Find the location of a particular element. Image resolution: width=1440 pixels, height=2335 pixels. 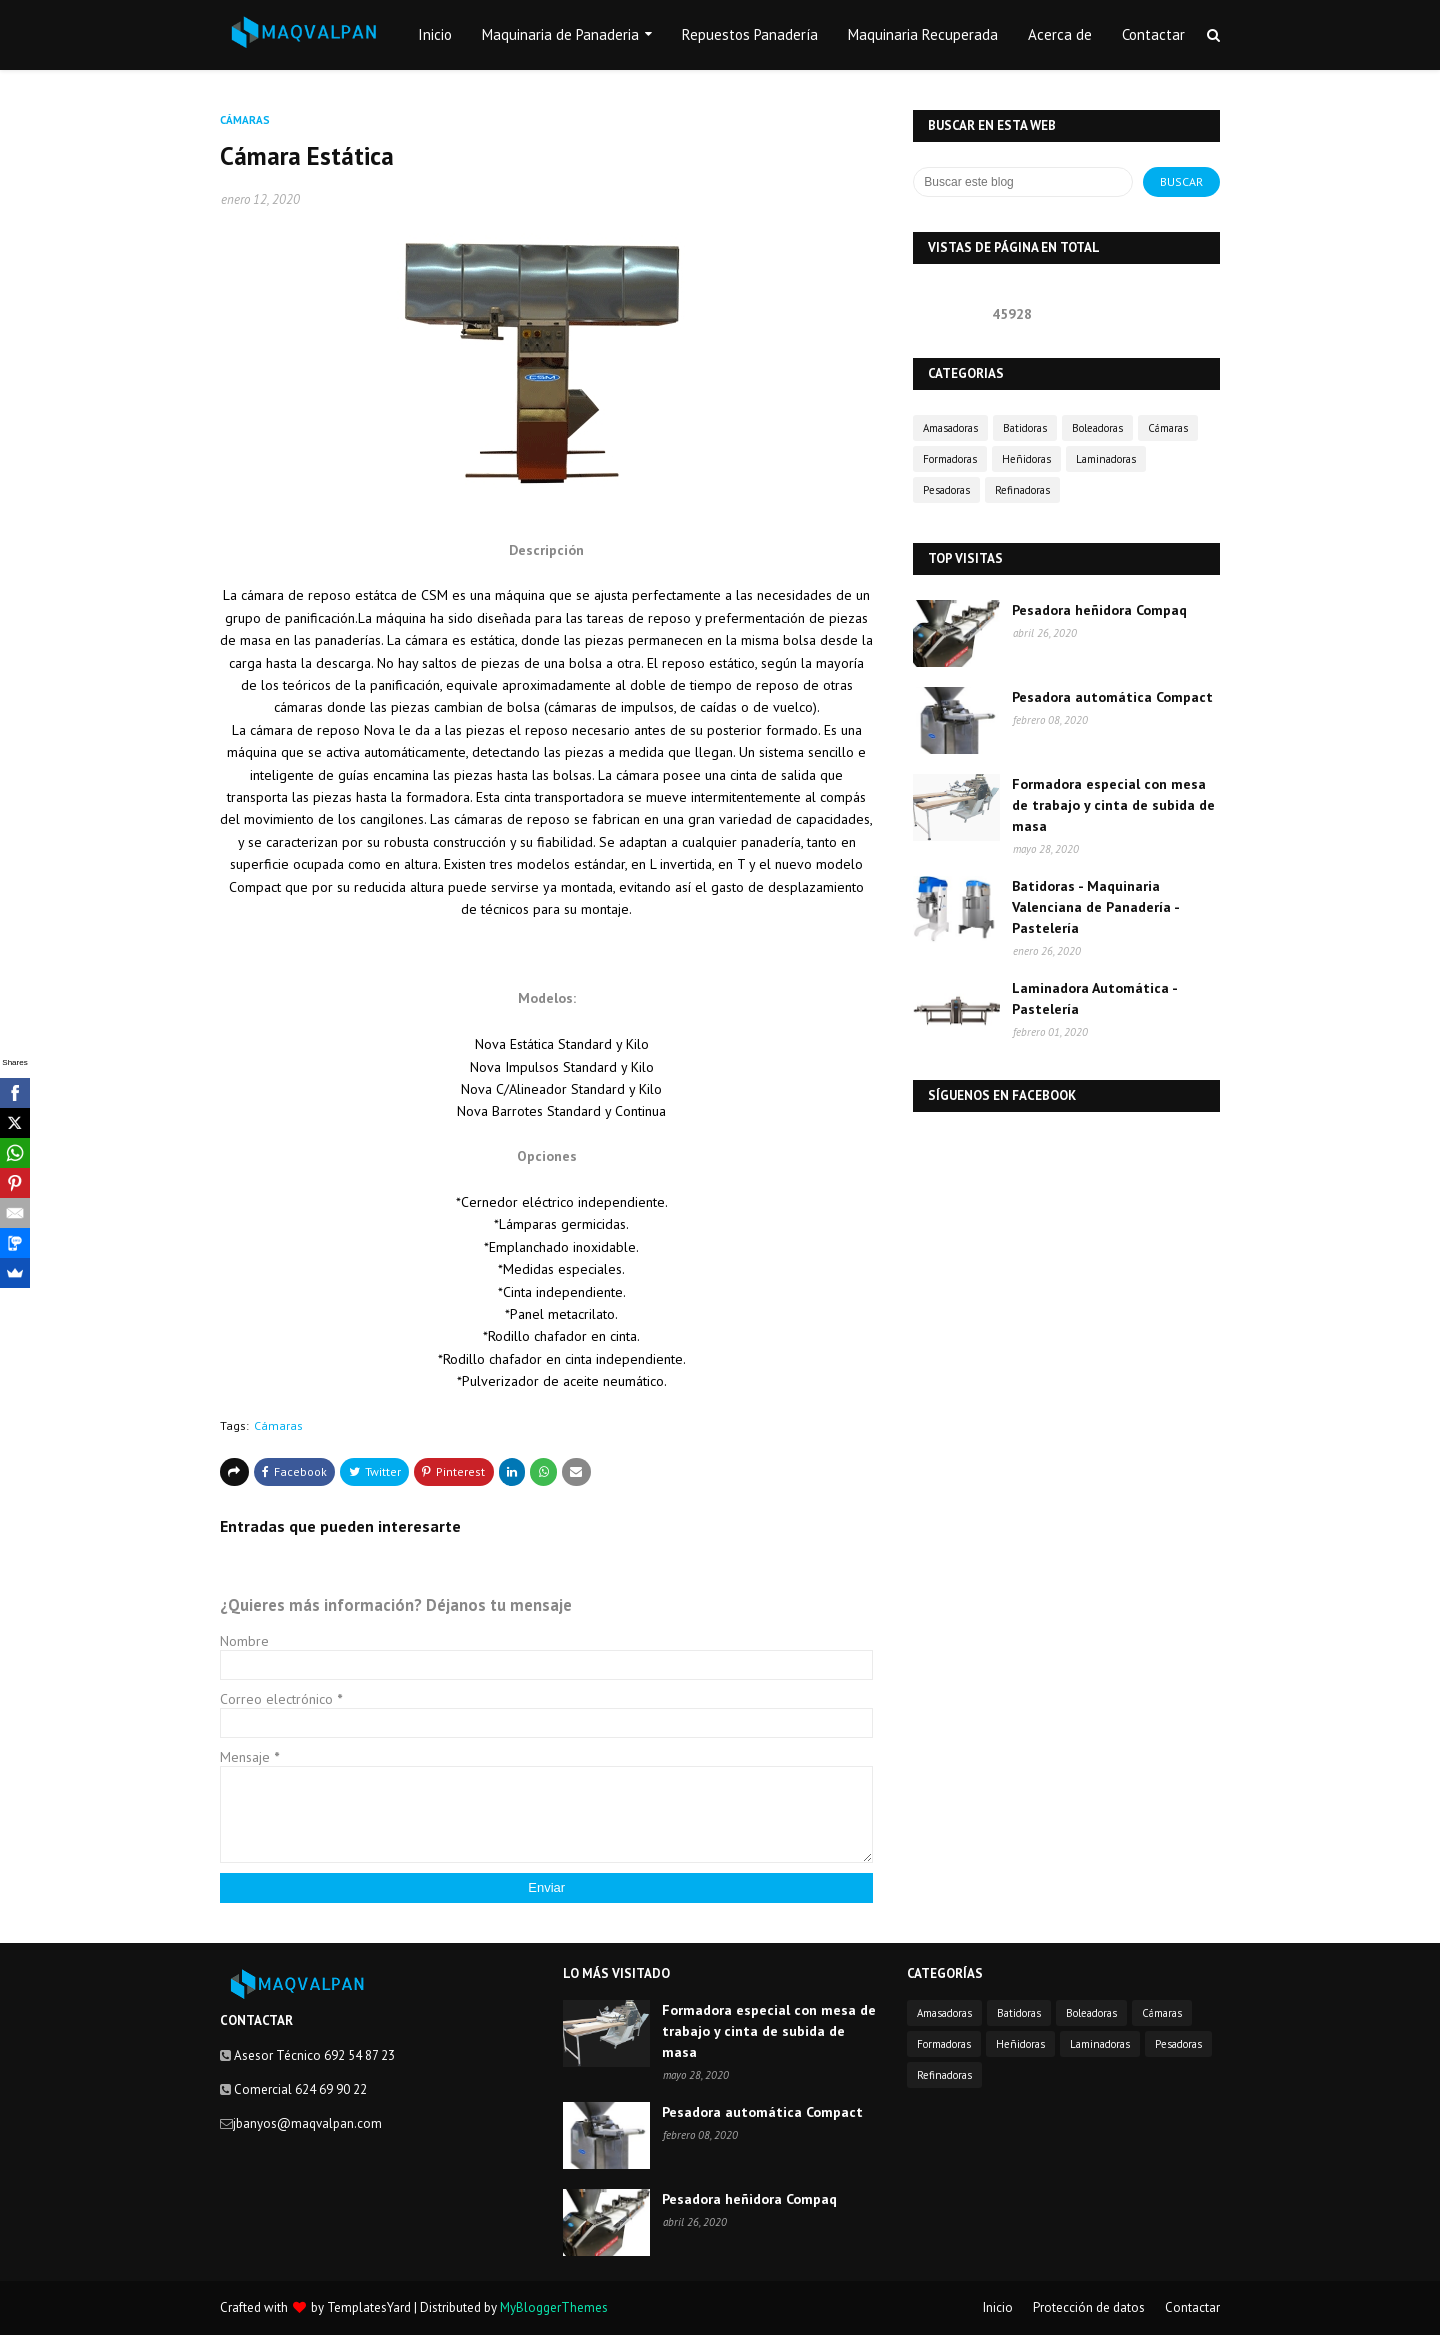

Batidoras - Maquinaria Valenciana de Panadería - Pastelería is located at coordinates (1095, 907).